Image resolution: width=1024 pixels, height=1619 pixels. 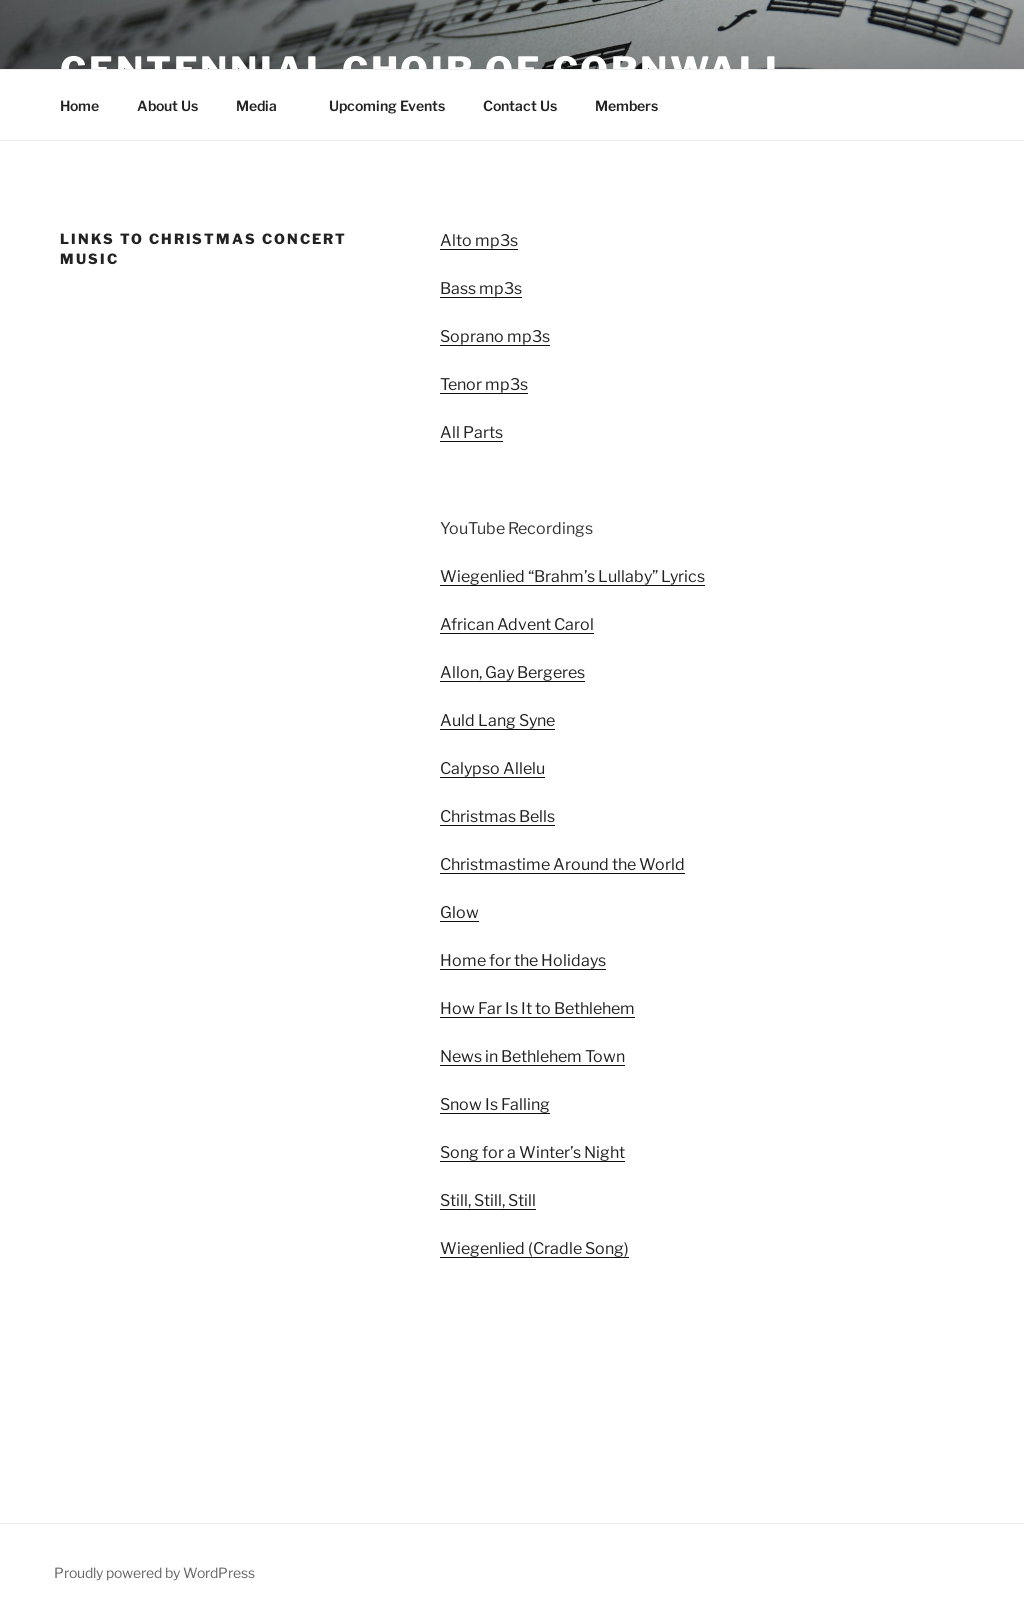 I want to click on All Parts, so click(x=471, y=432).